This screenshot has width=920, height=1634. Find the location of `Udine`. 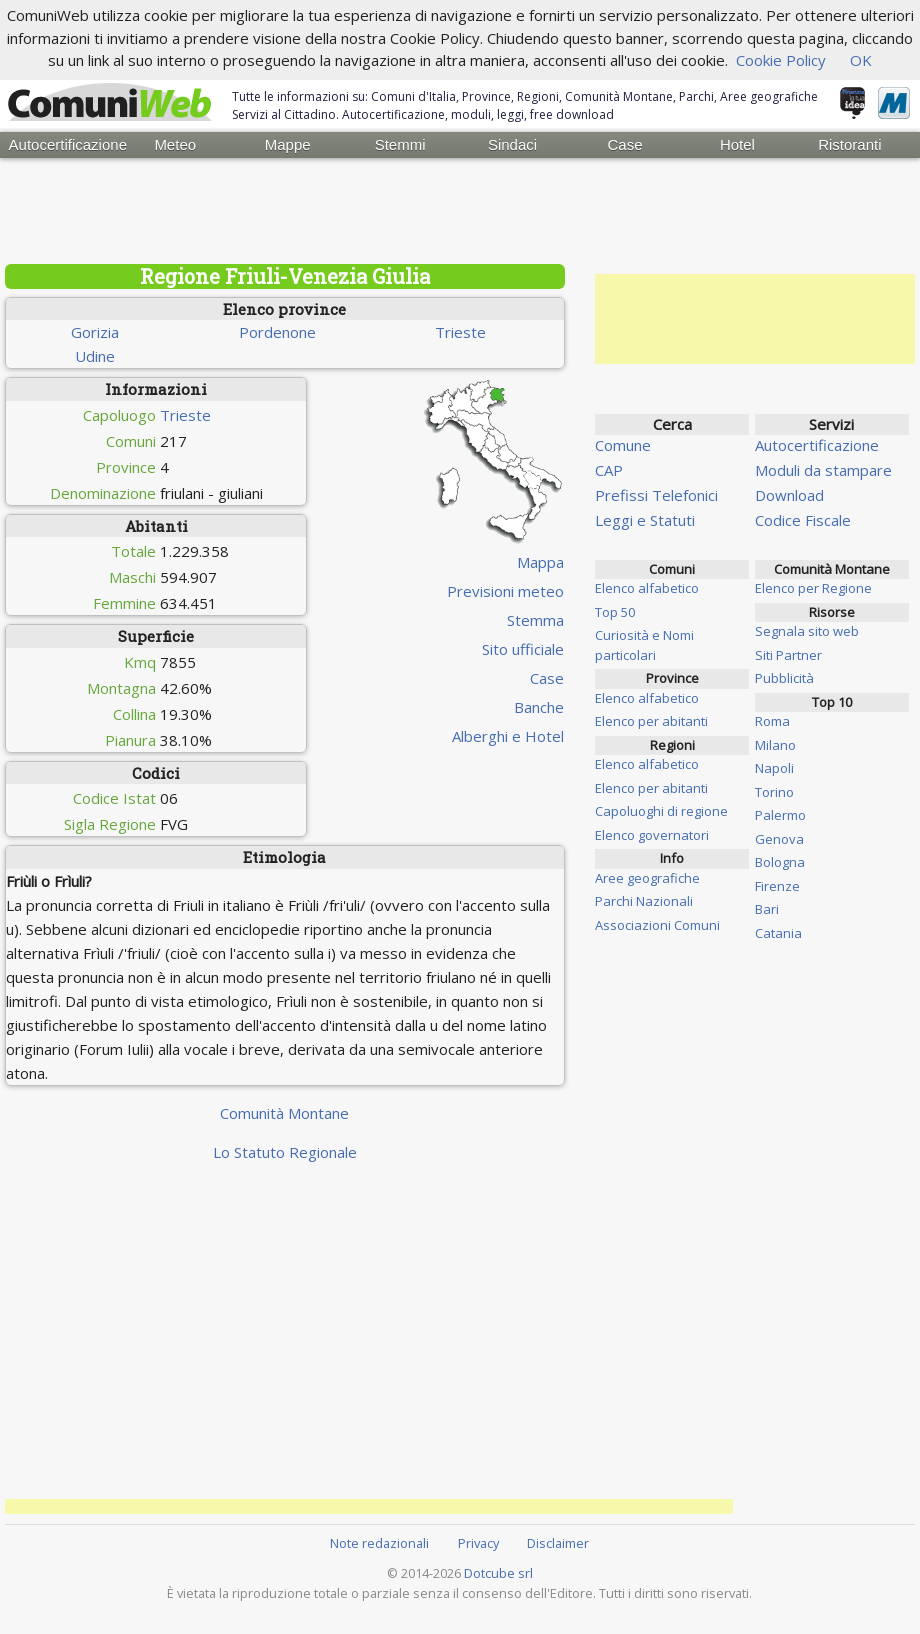

Udine is located at coordinates (95, 356).